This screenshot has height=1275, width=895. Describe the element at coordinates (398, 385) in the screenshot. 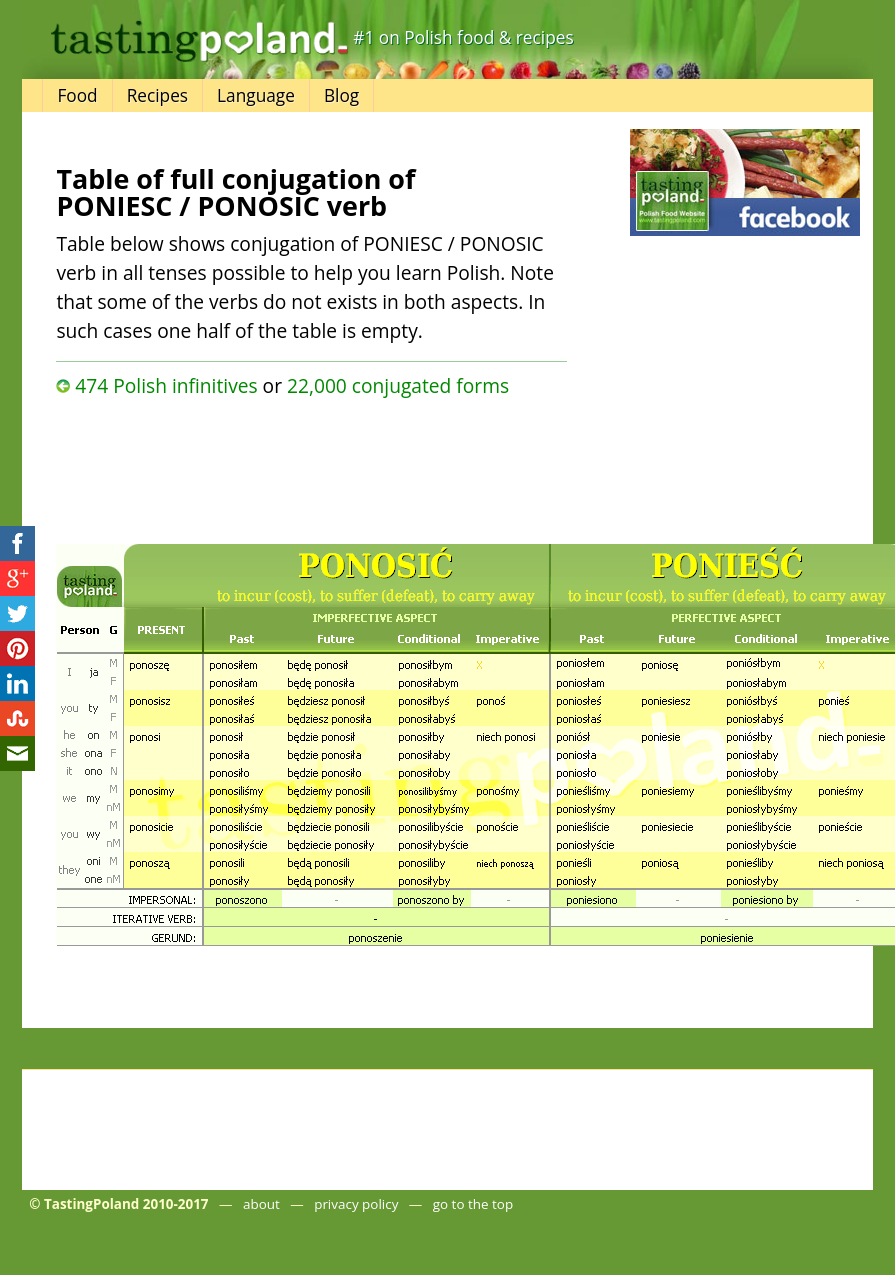

I see `22,000 conjugated forms` at that location.